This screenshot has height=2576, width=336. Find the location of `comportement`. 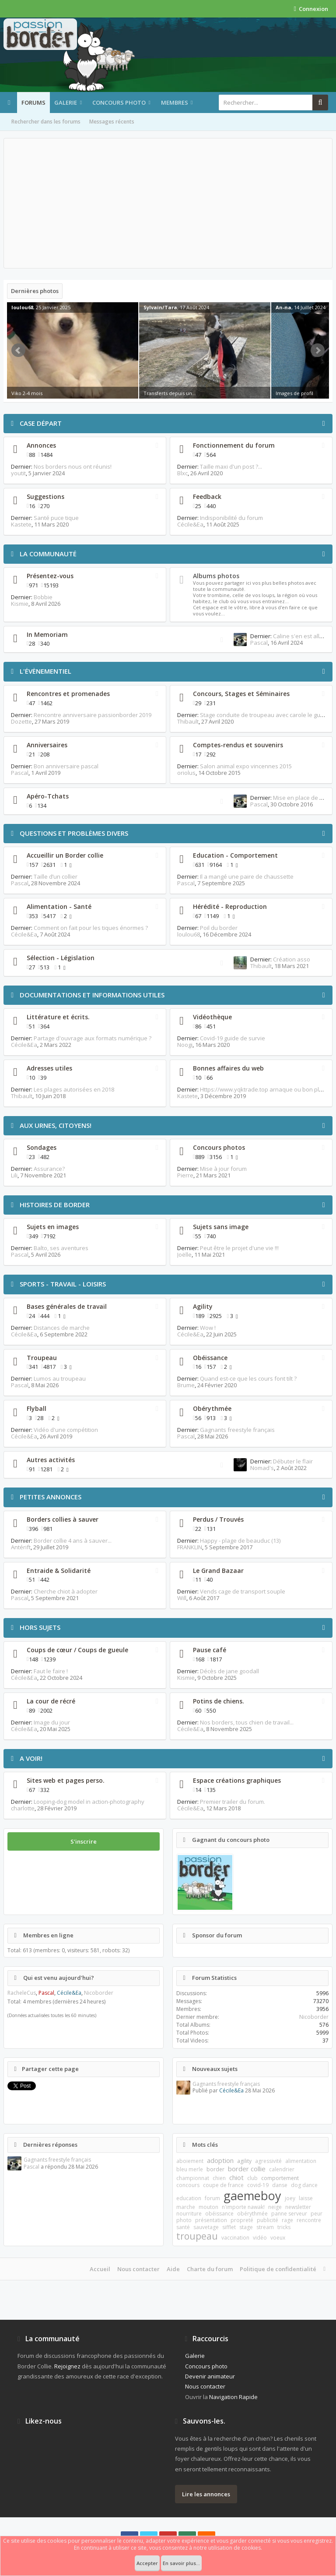

comportement is located at coordinates (280, 2178).